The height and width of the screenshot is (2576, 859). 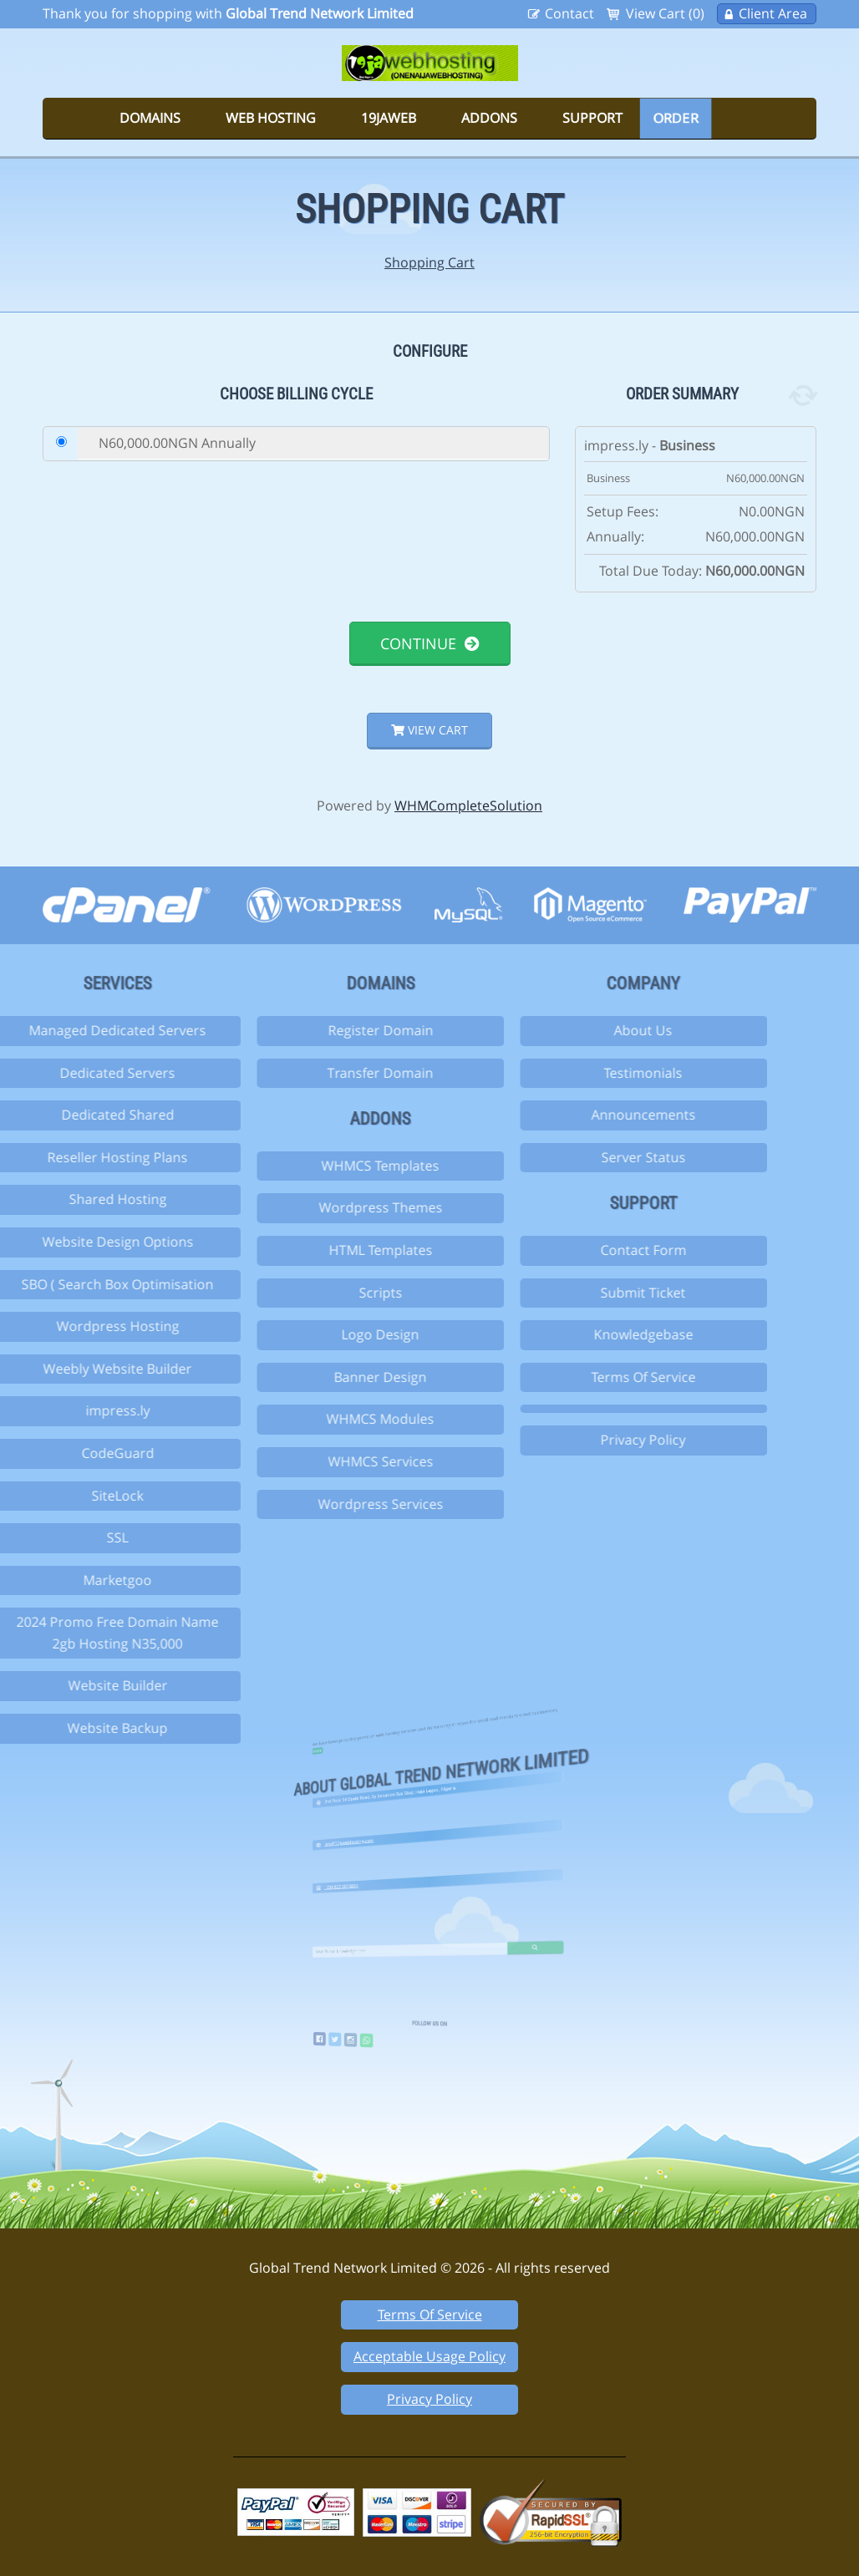 What do you see at coordinates (675, 118) in the screenshot?
I see `Order` at bounding box center [675, 118].